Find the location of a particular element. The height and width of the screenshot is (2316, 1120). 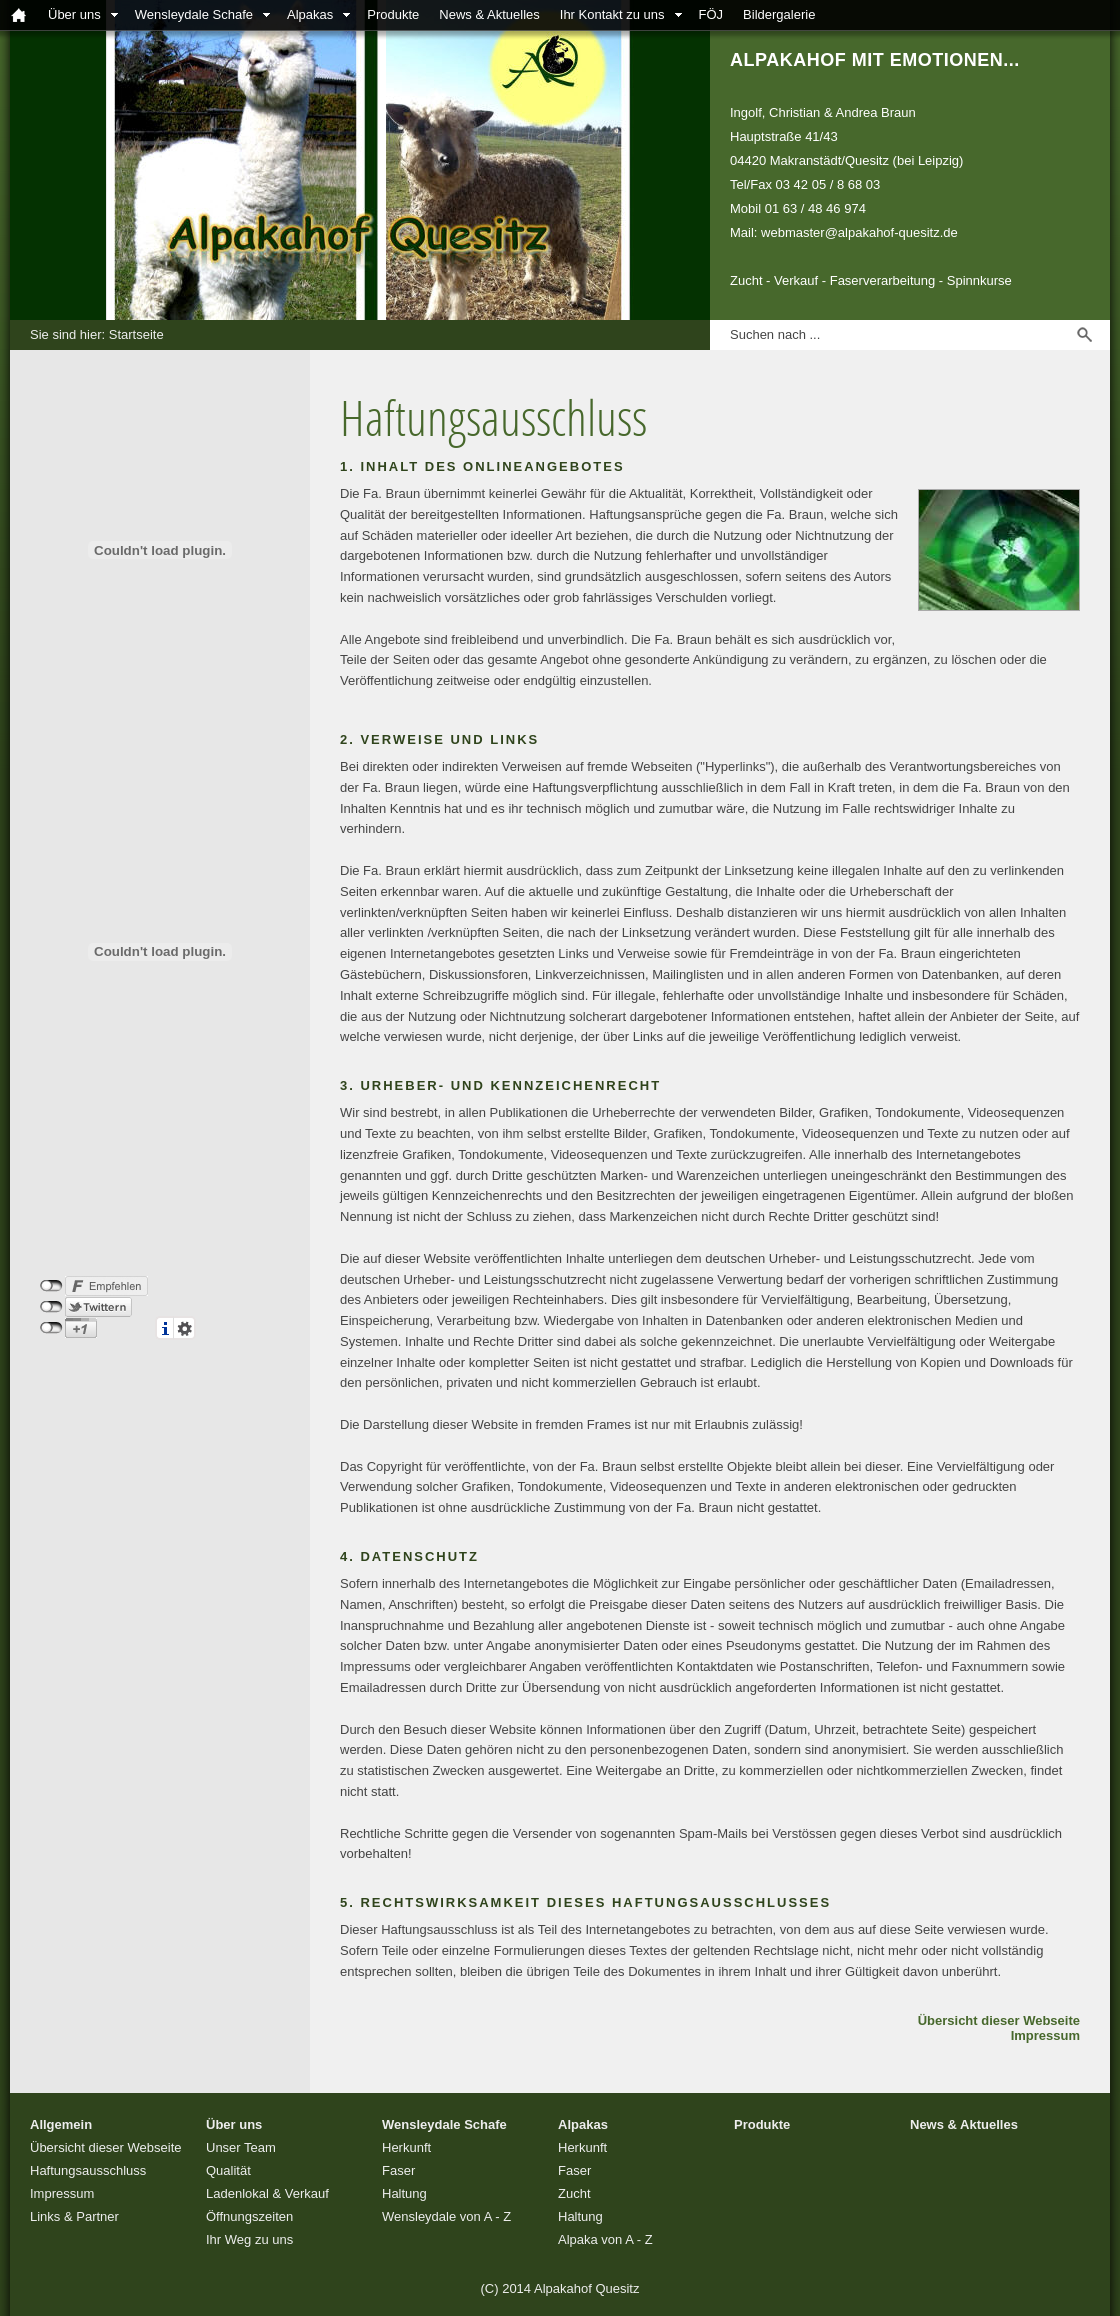

Wensleydale von A - Z is located at coordinates (446, 2216).